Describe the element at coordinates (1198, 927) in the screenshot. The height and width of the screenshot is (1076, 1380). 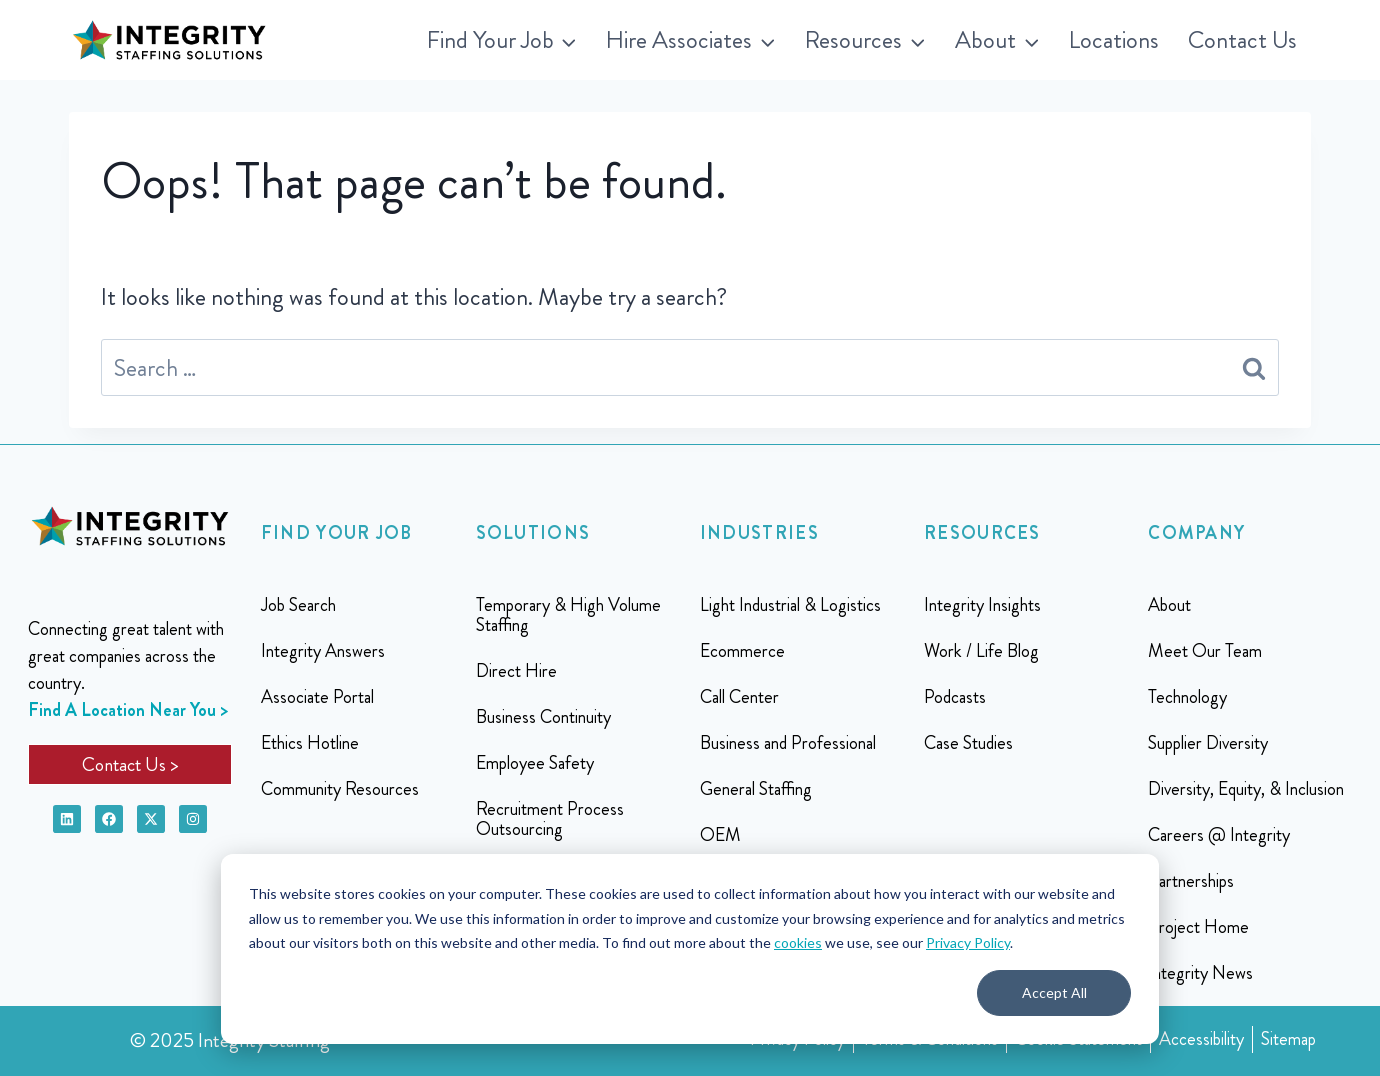
I see `Project Home` at that location.